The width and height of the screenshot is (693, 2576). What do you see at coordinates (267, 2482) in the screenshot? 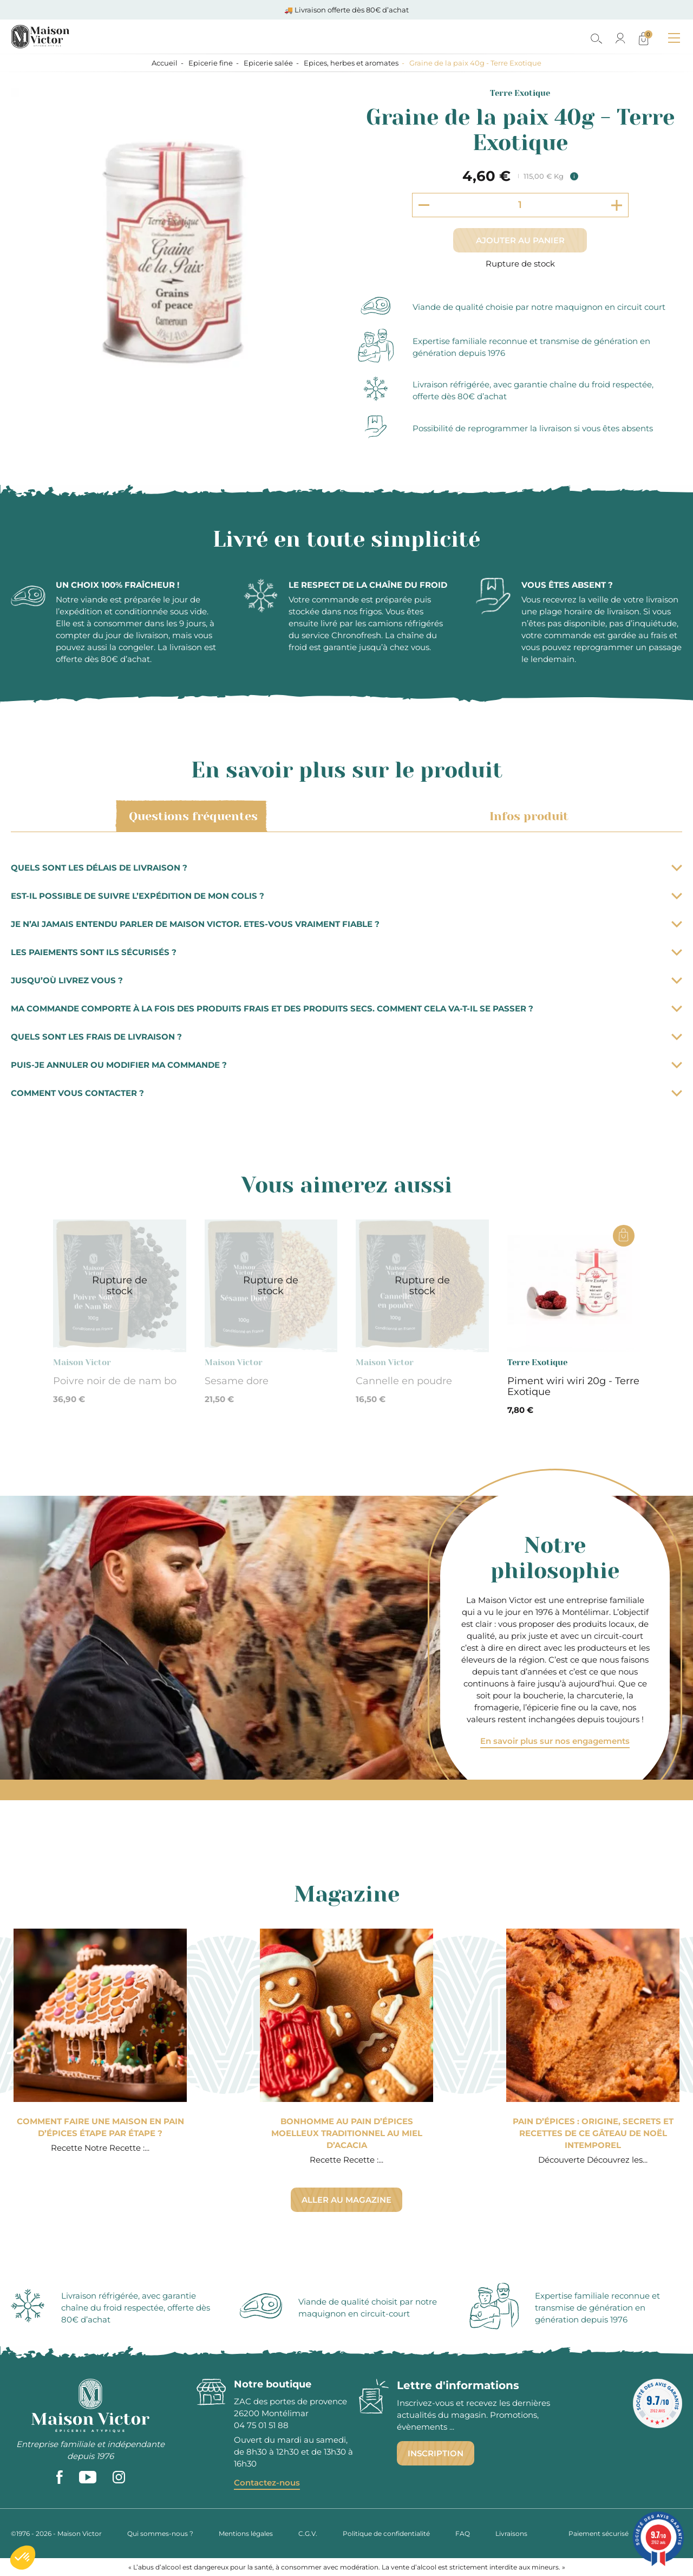
I see `Contactez-nous` at bounding box center [267, 2482].